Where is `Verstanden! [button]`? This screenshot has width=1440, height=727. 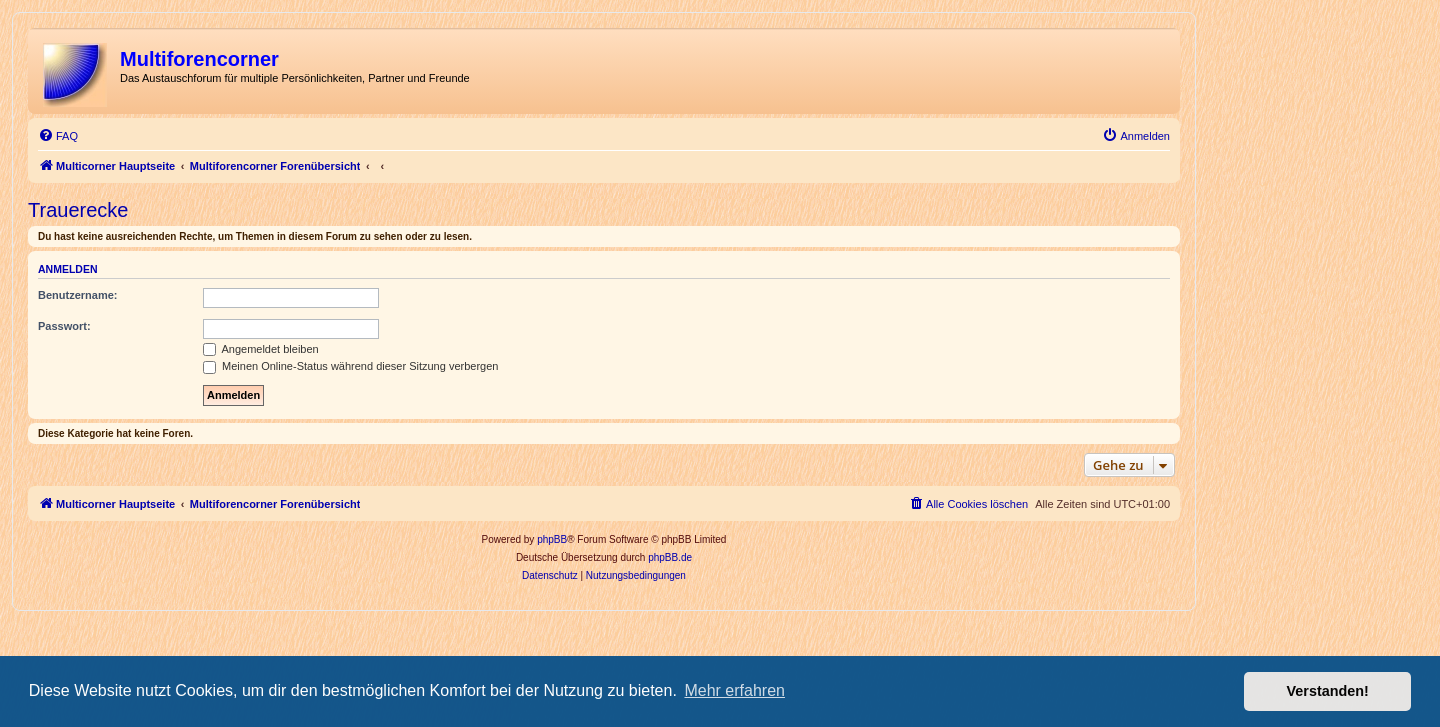
Verstanden! [button] is located at coordinates (1328, 691).